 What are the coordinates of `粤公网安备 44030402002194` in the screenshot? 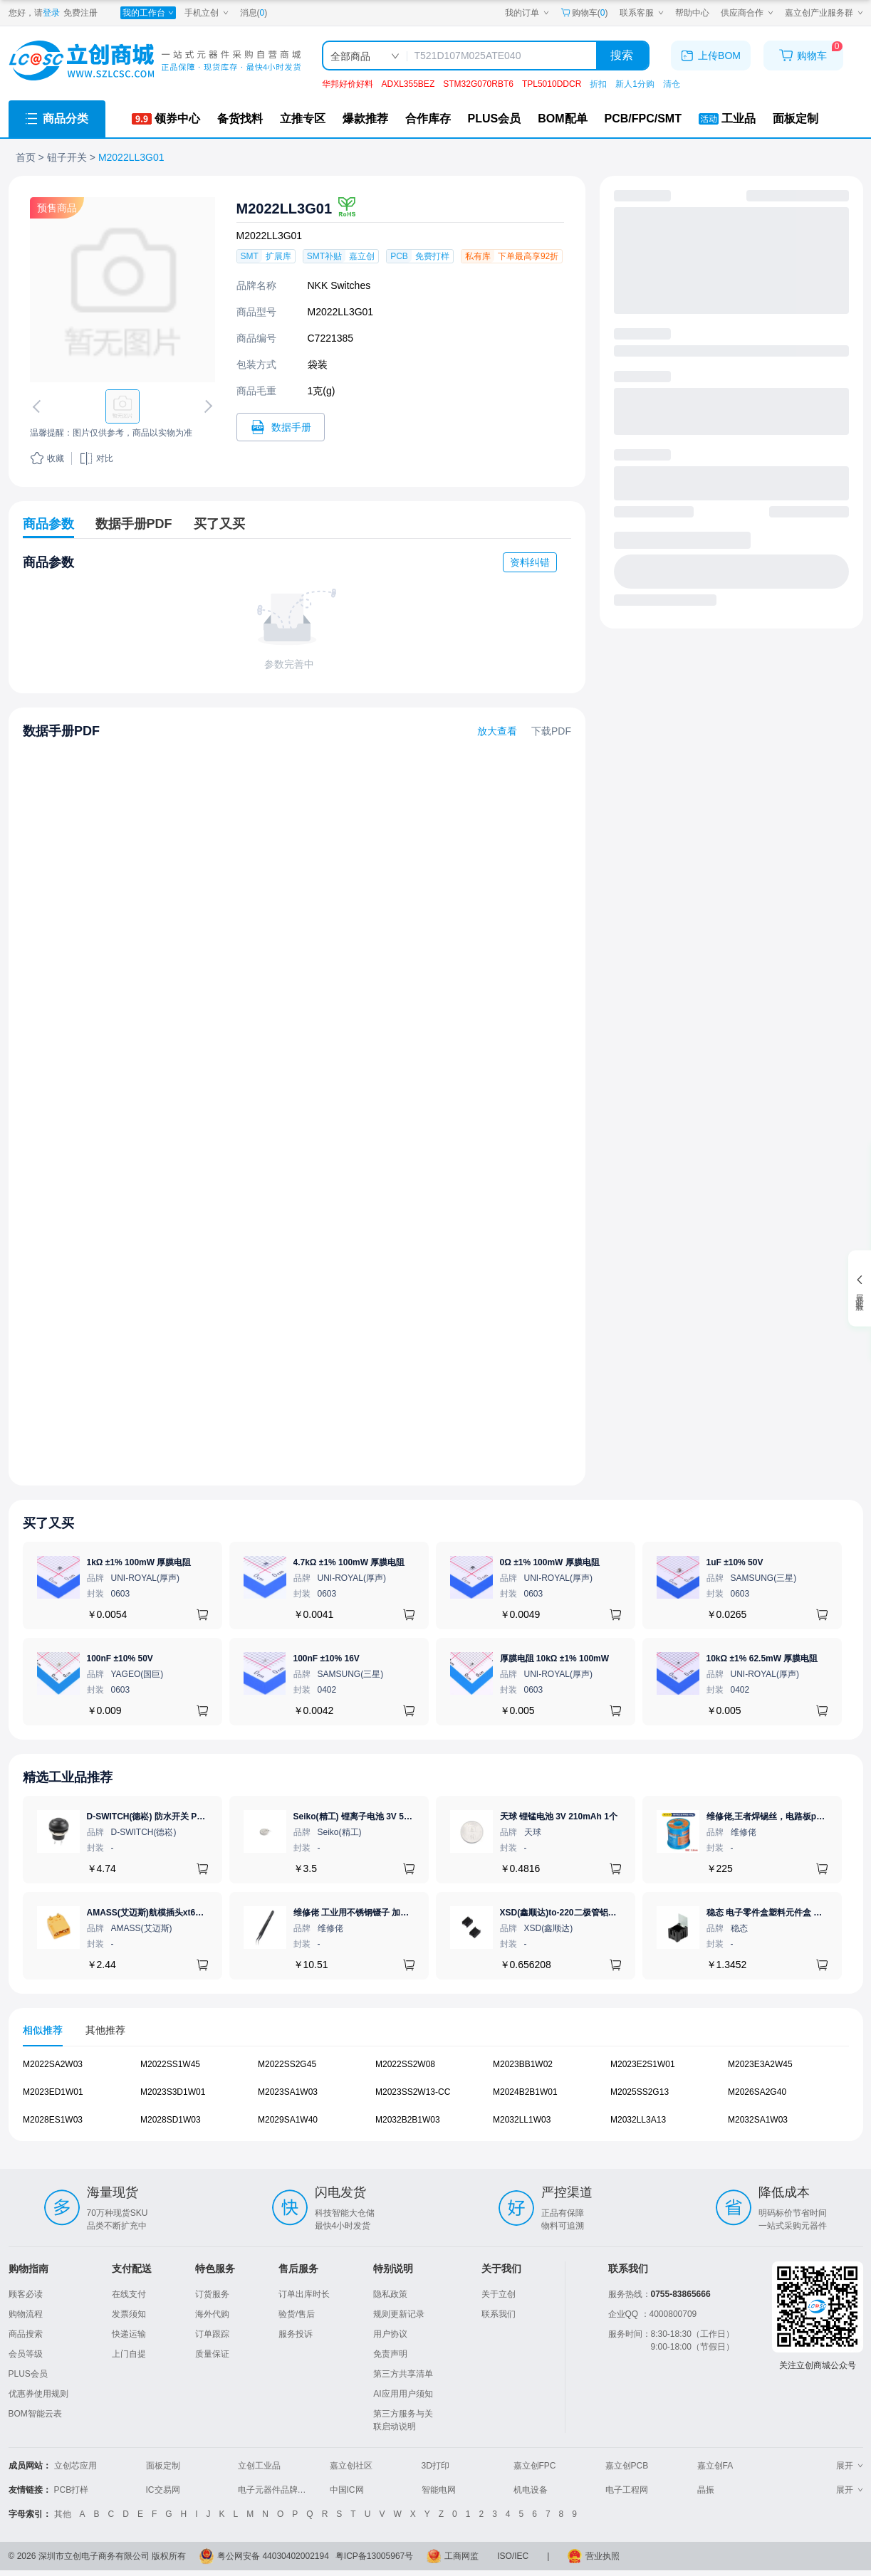 It's located at (273, 2556).